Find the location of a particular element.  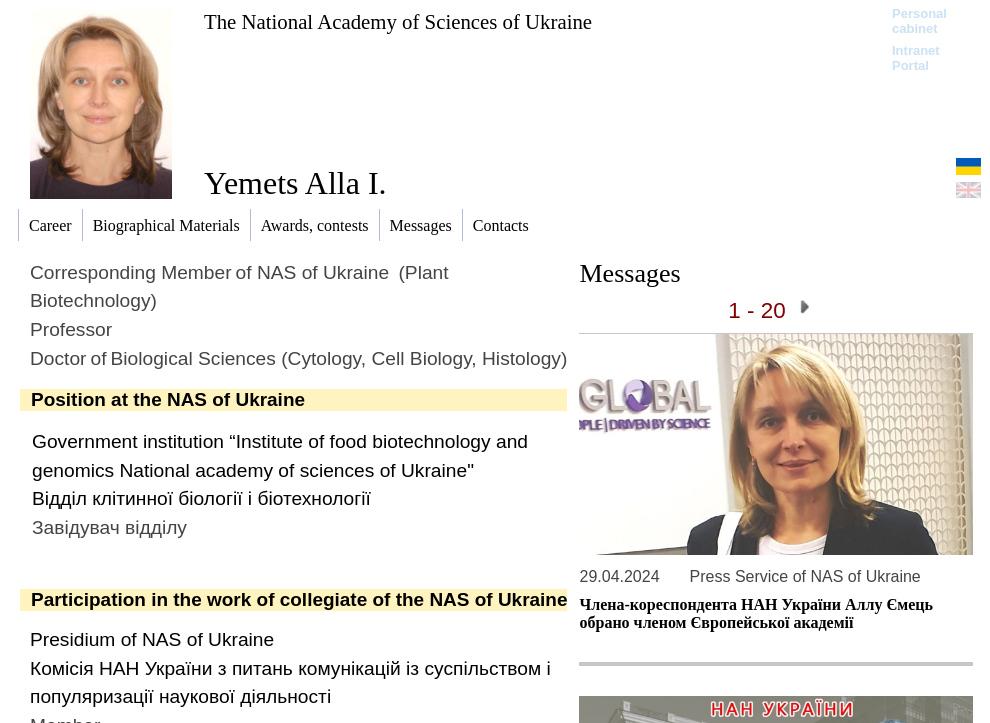

Yemets Alla I. is located at coordinates (295, 183).